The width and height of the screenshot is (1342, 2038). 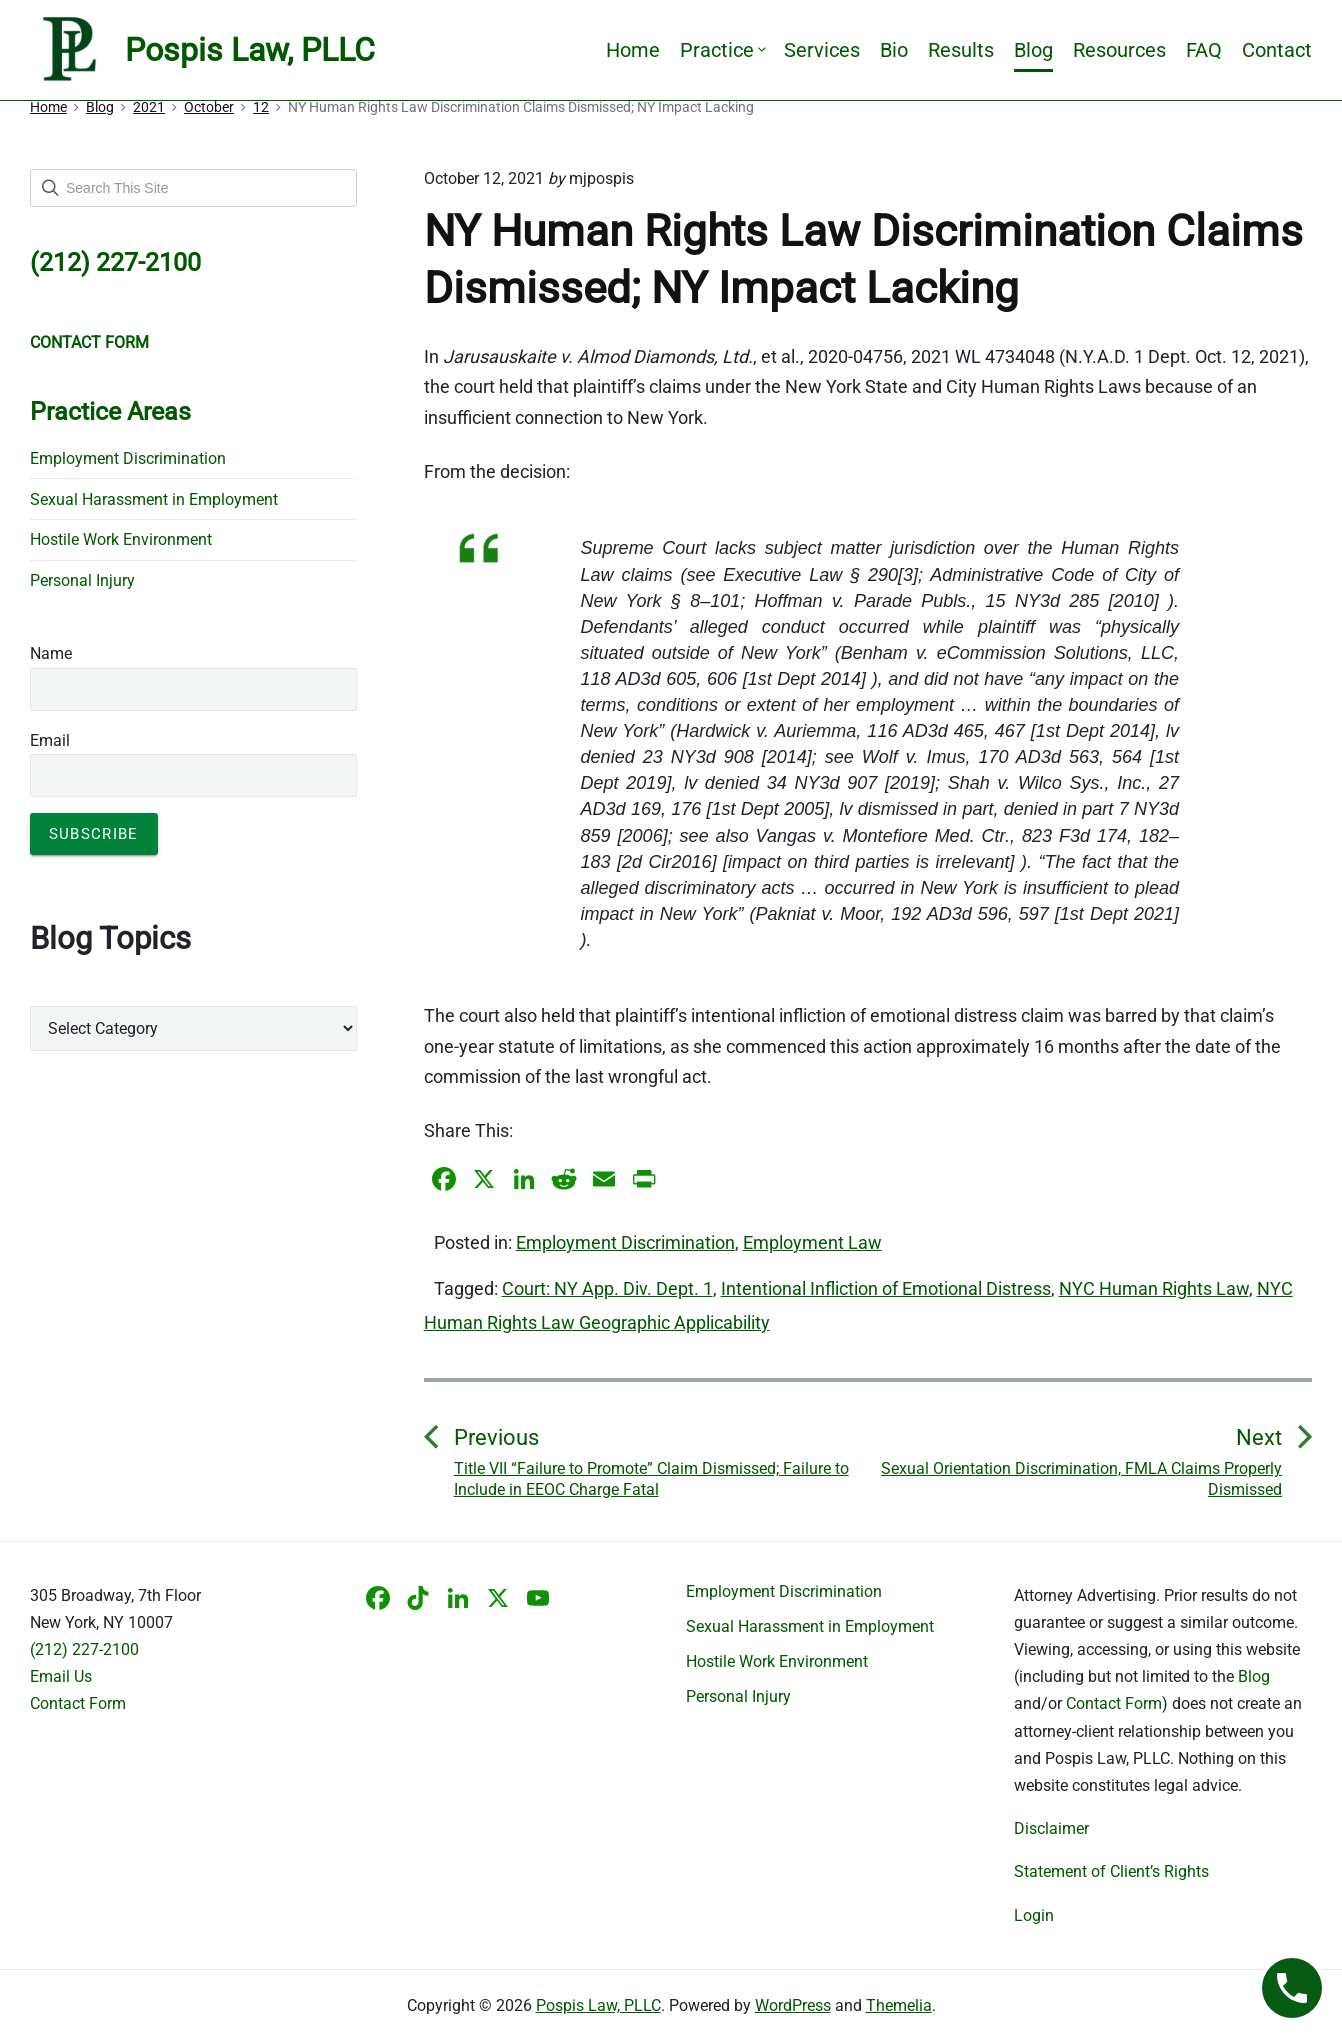 I want to click on Name, so click(x=51, y=653).